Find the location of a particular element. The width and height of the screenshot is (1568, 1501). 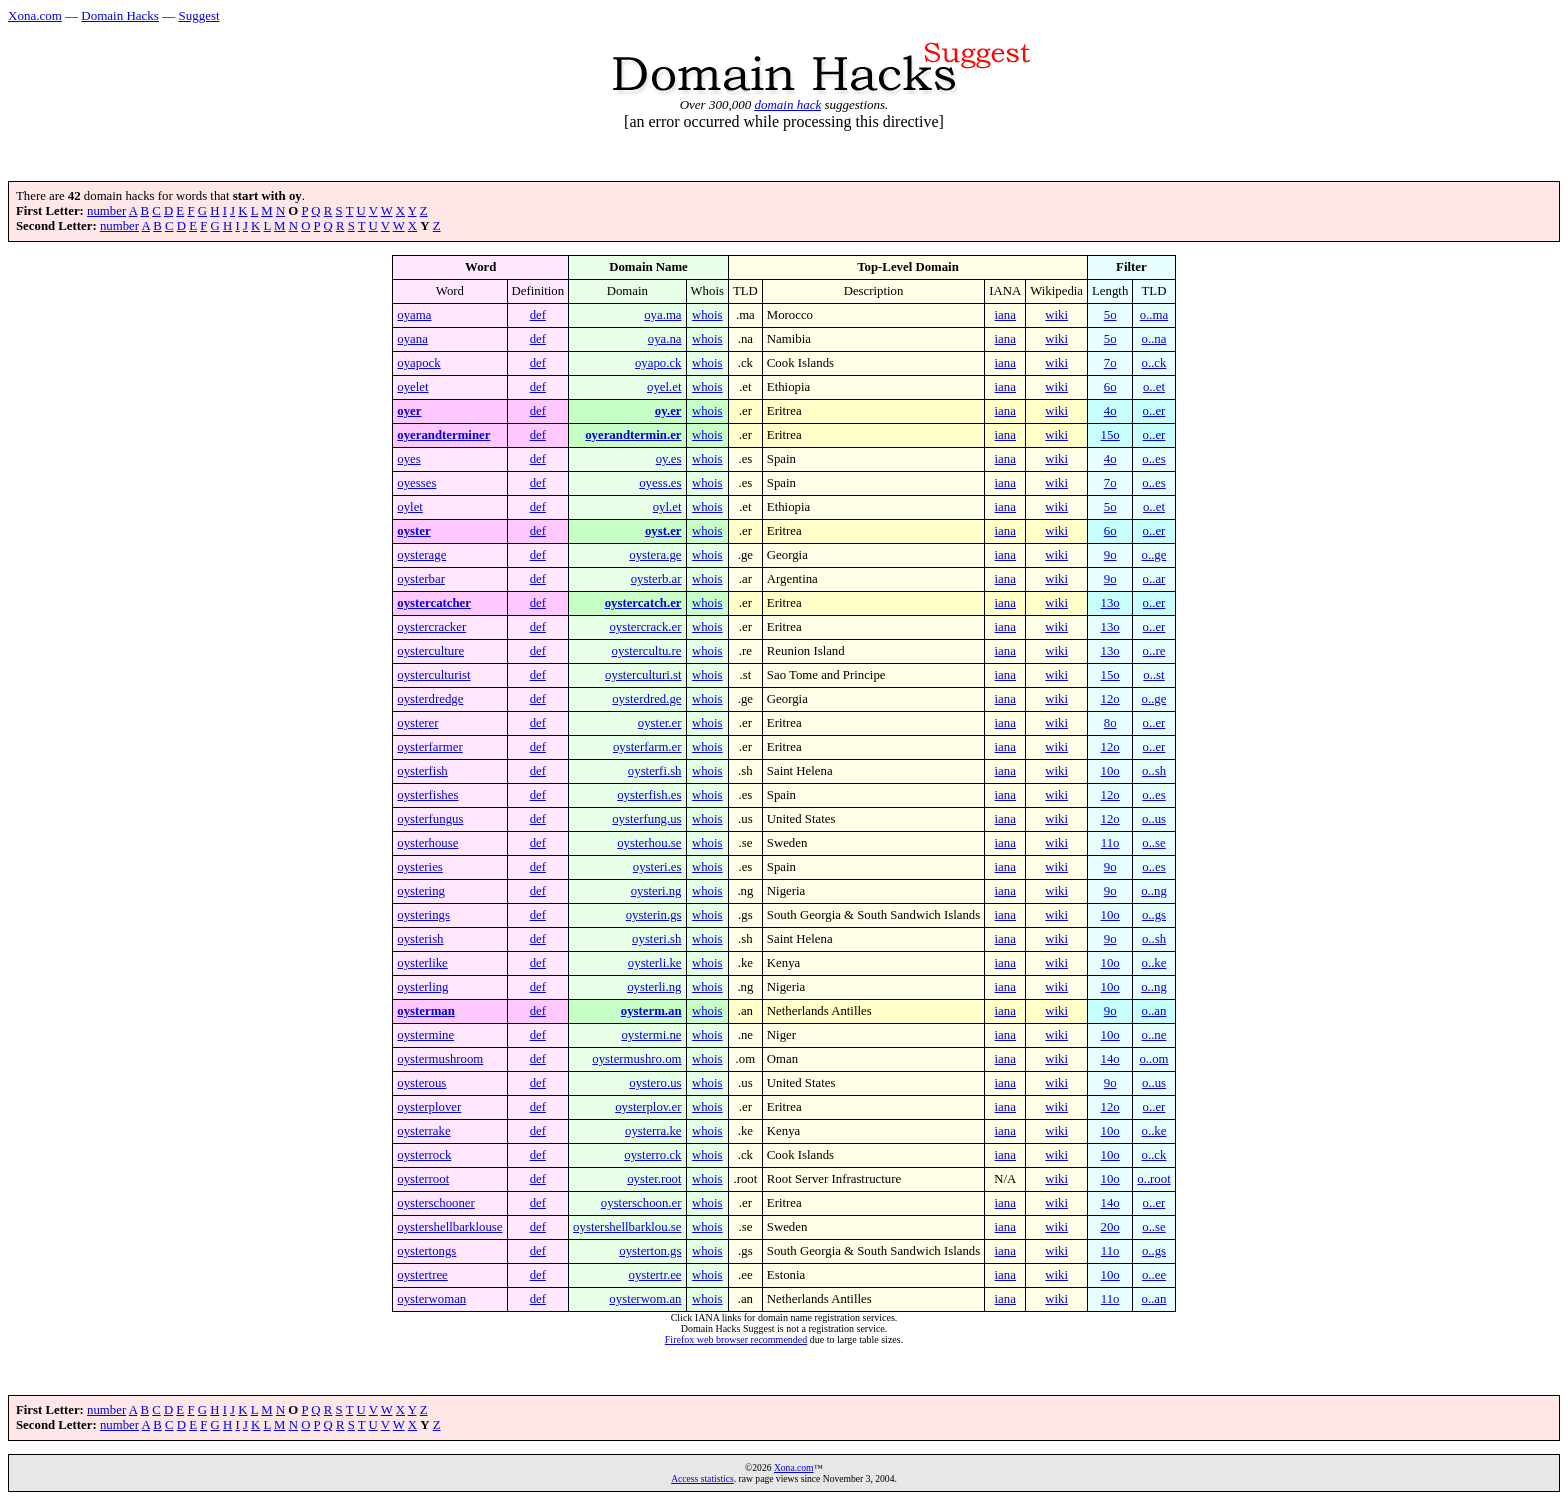

iana is located at coordinates (1005, 315).